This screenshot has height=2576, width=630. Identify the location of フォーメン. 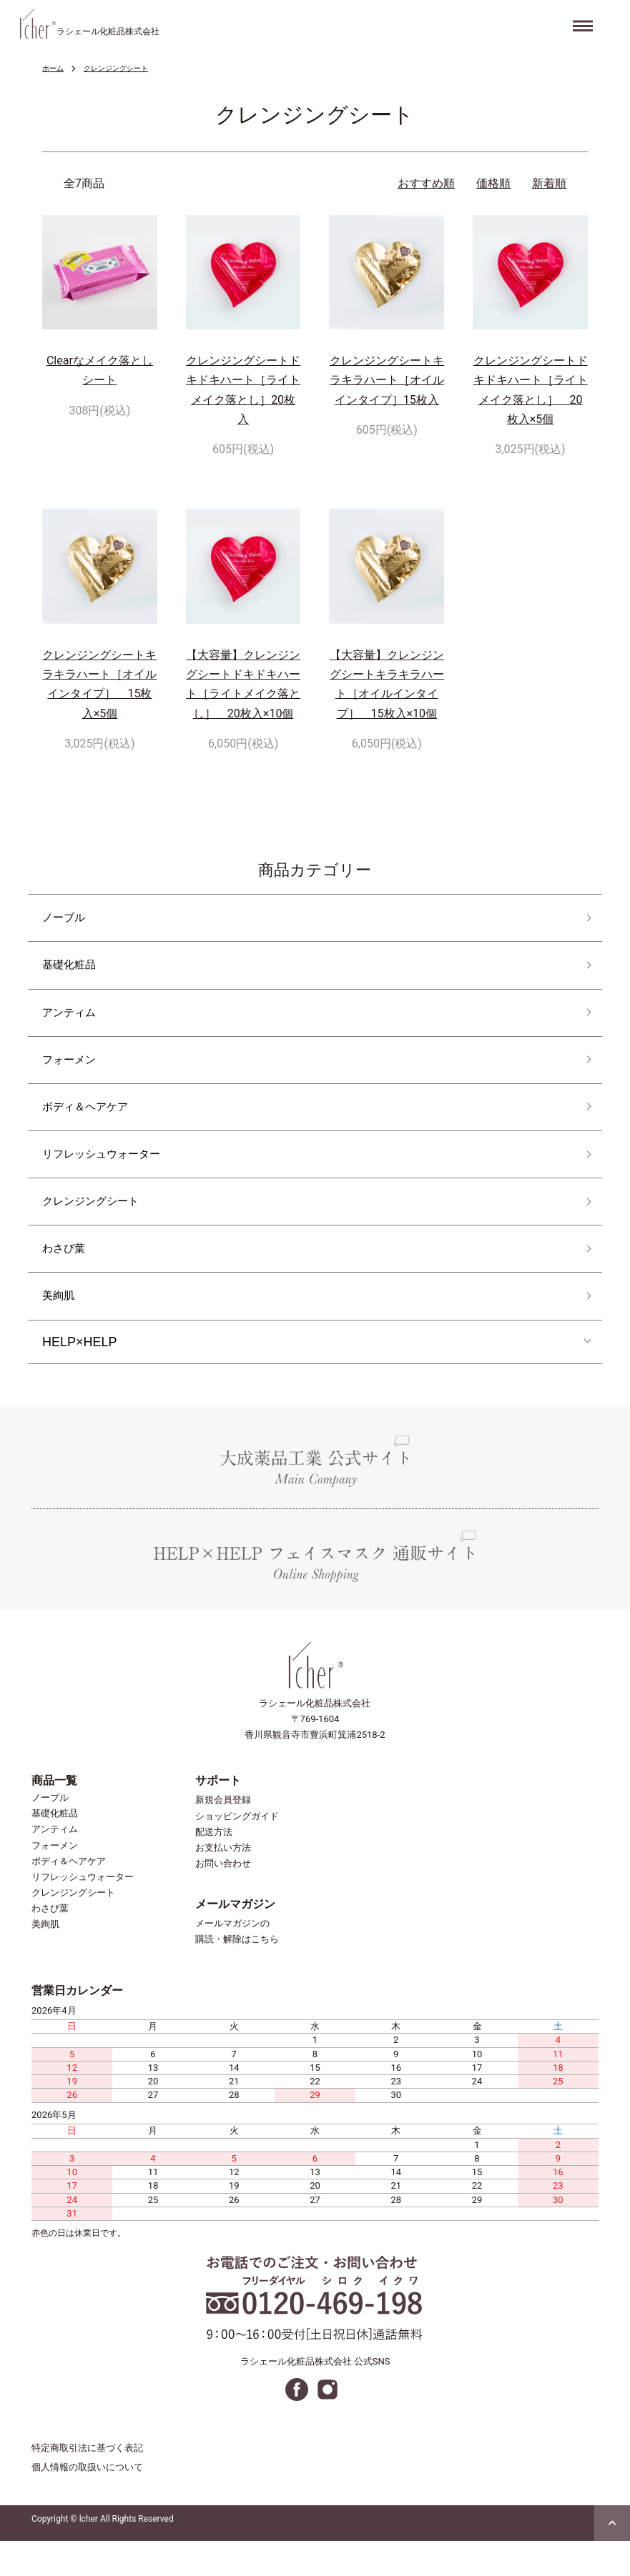
(74, 1072).